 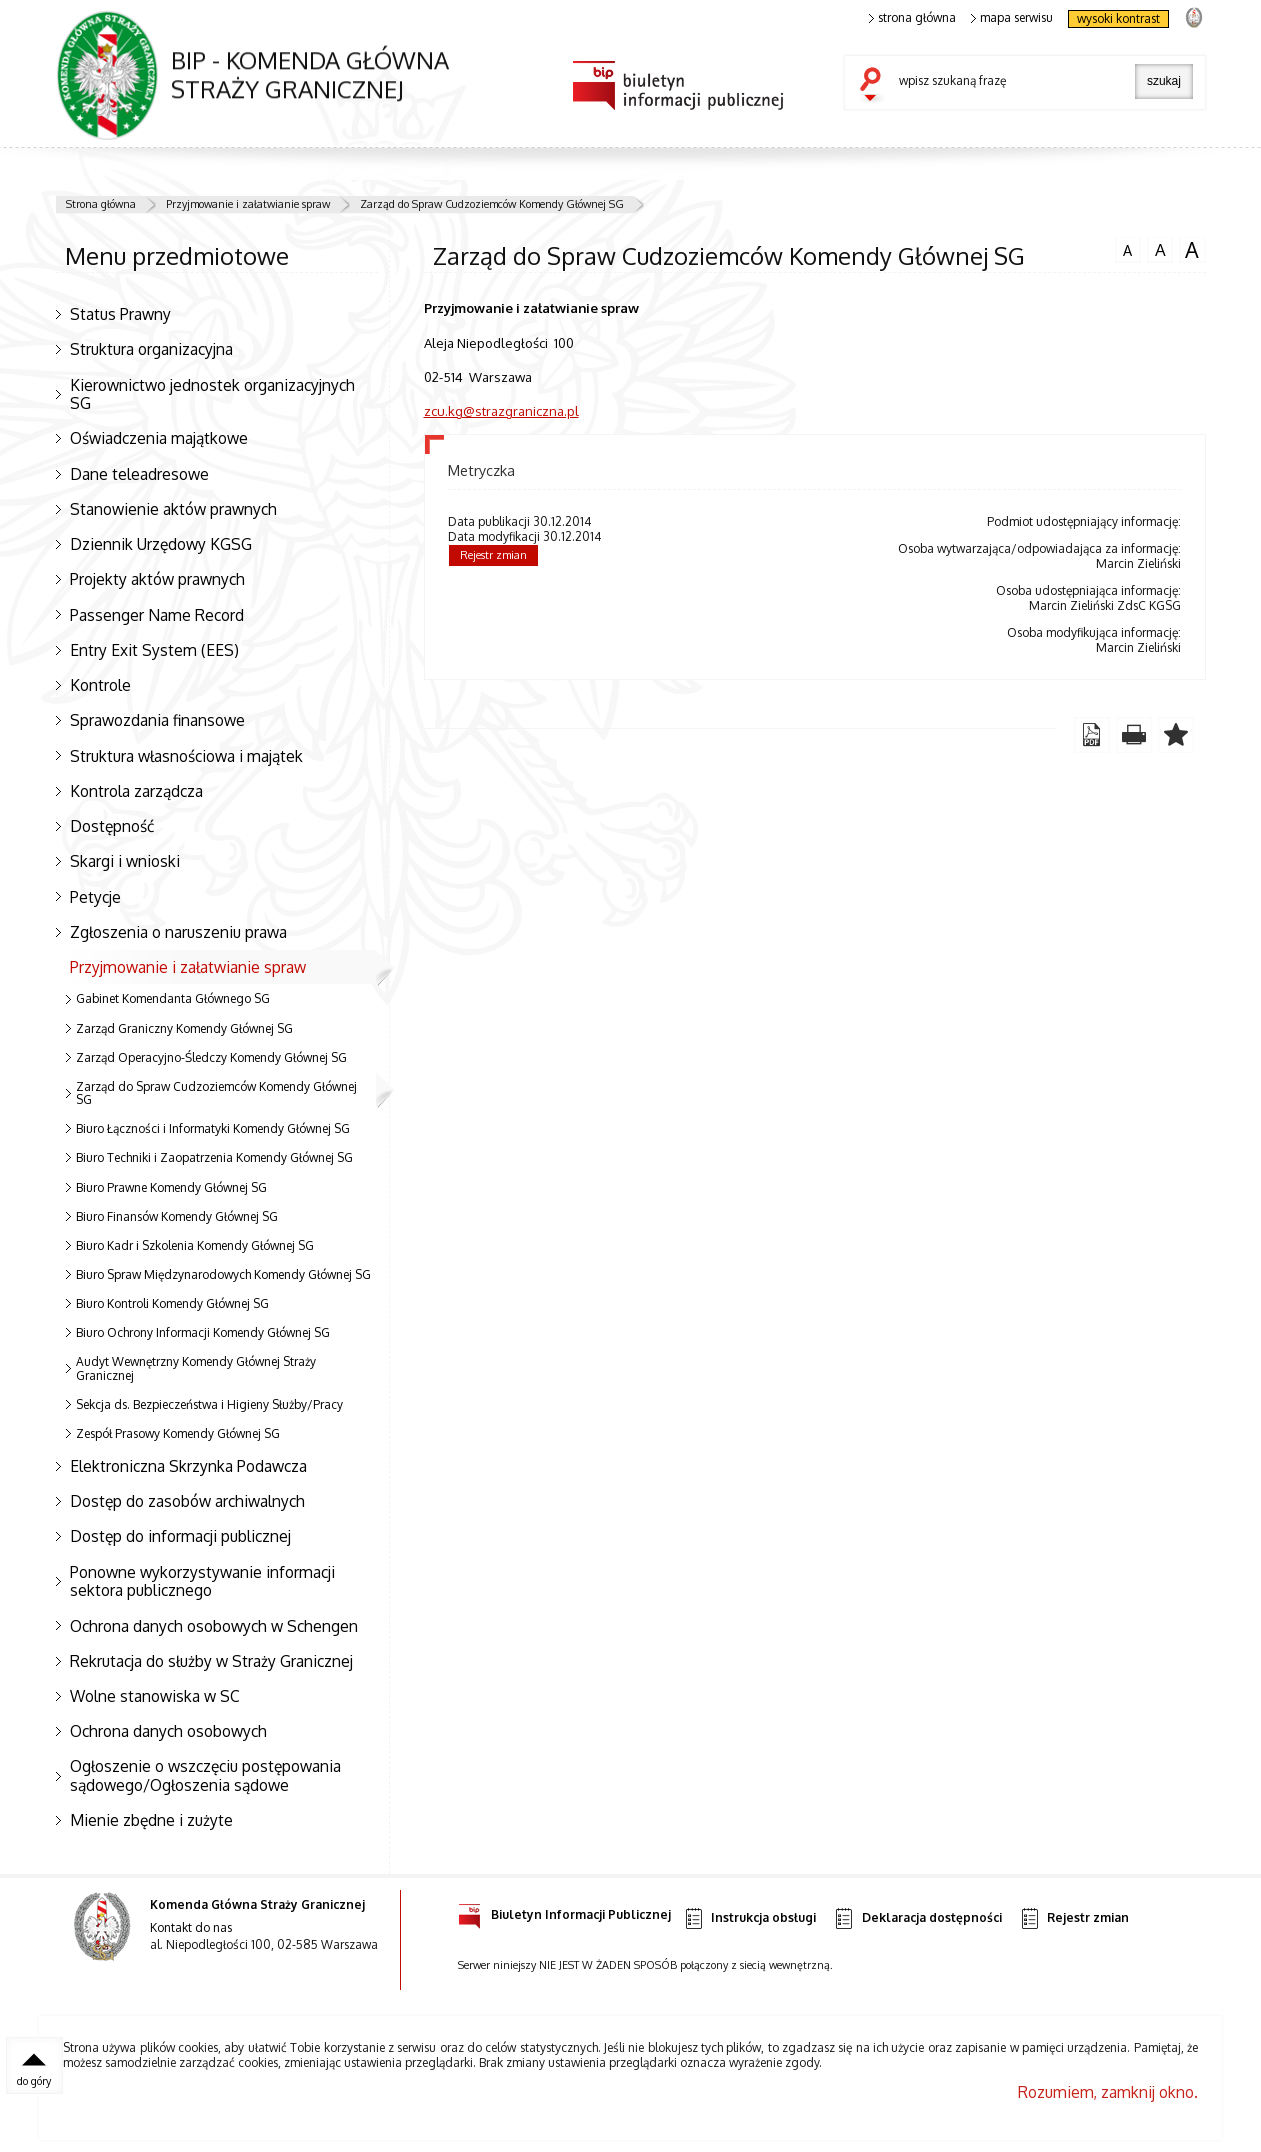 I want to click on Ochrona danych osobowych w Schengen, so click(x=214, y=1626).